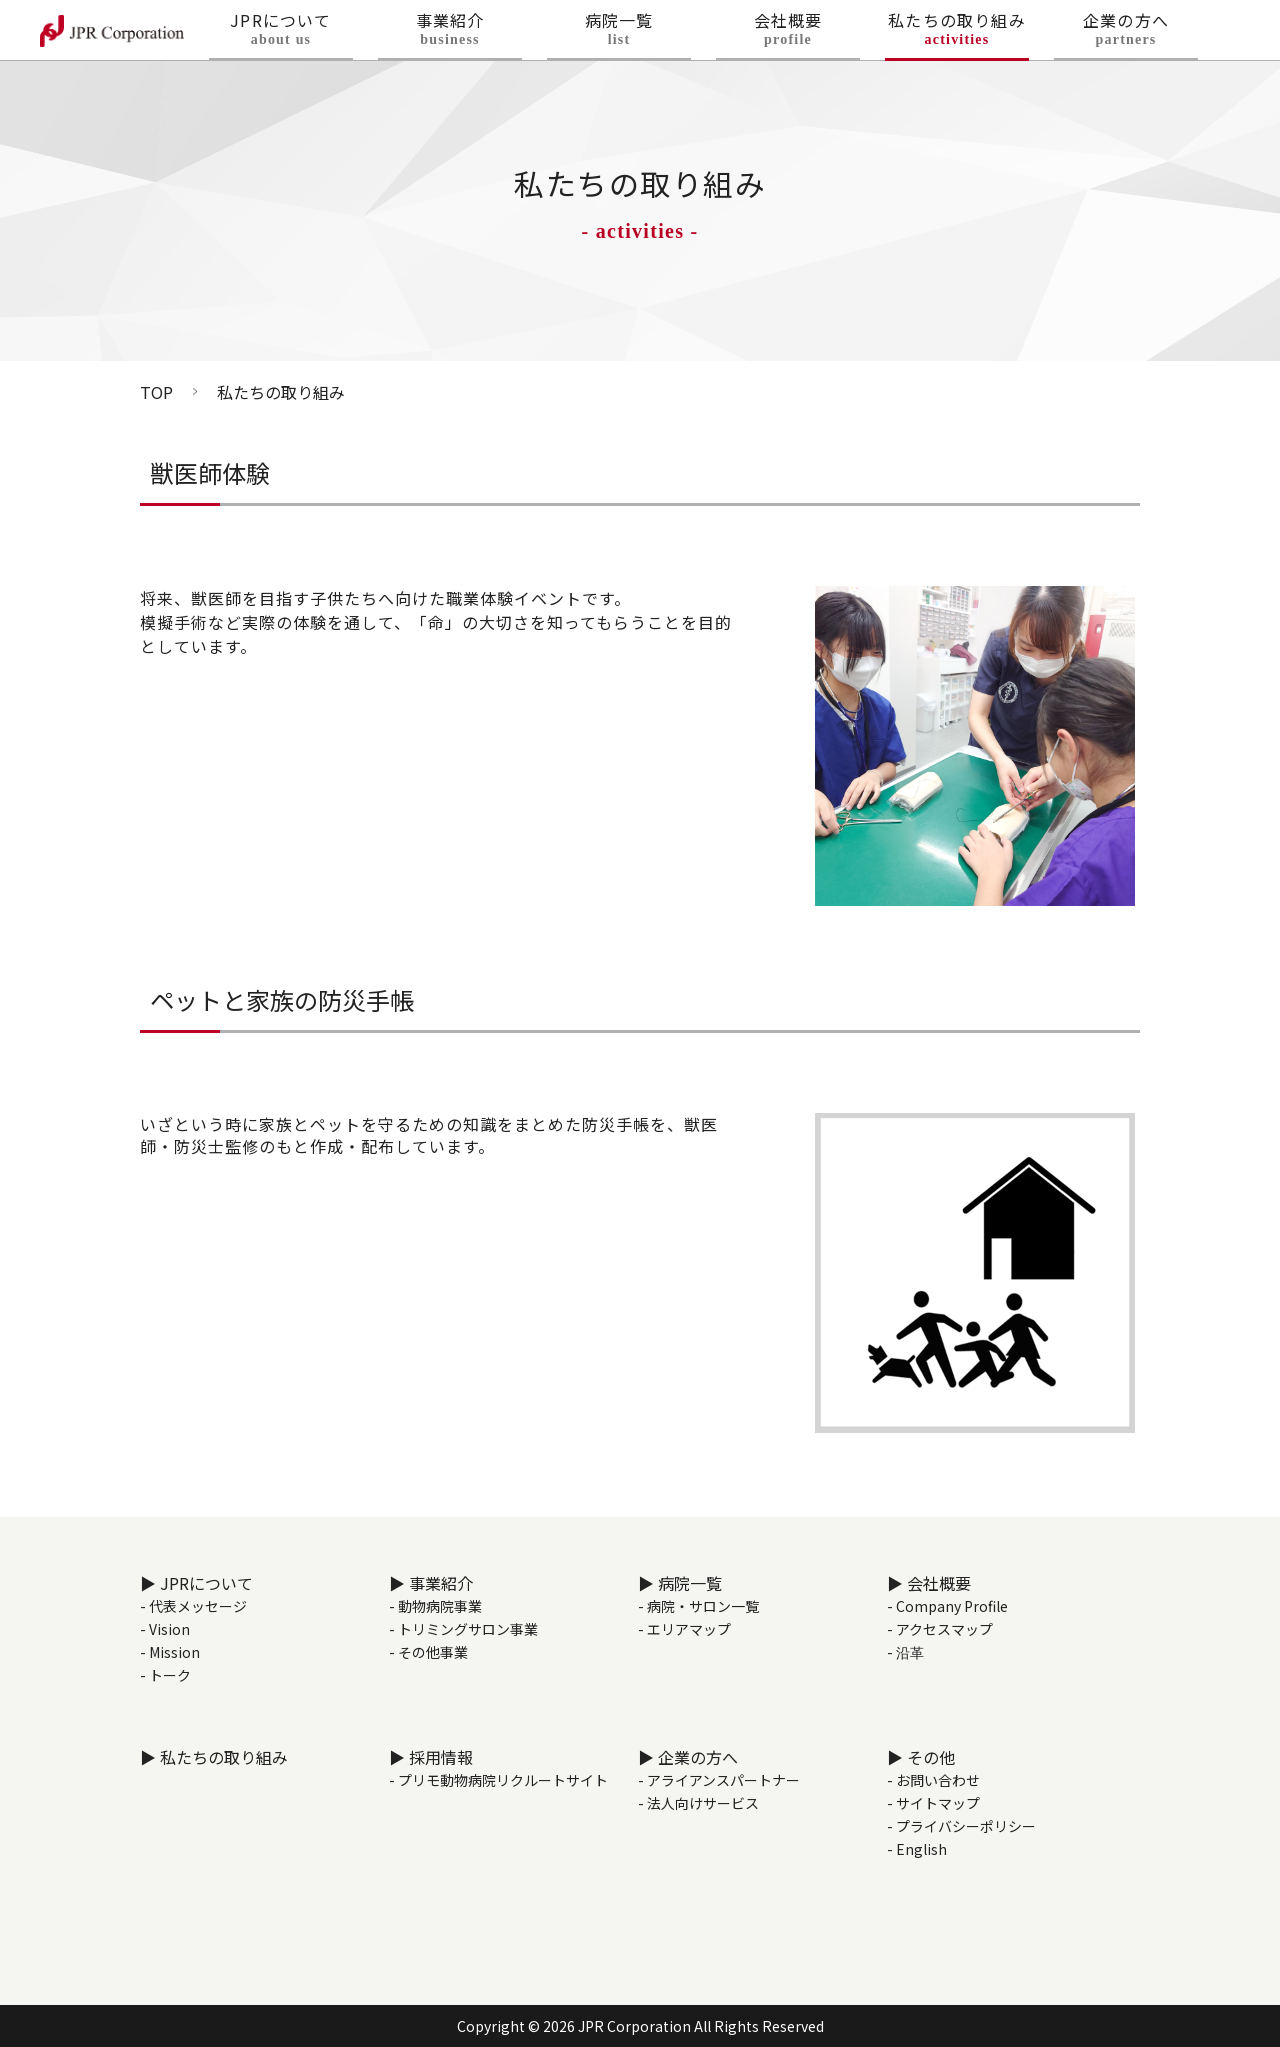  Describe the element at coordinates (921, 1757) in the screenshot. I see `▶ その他` at that location.